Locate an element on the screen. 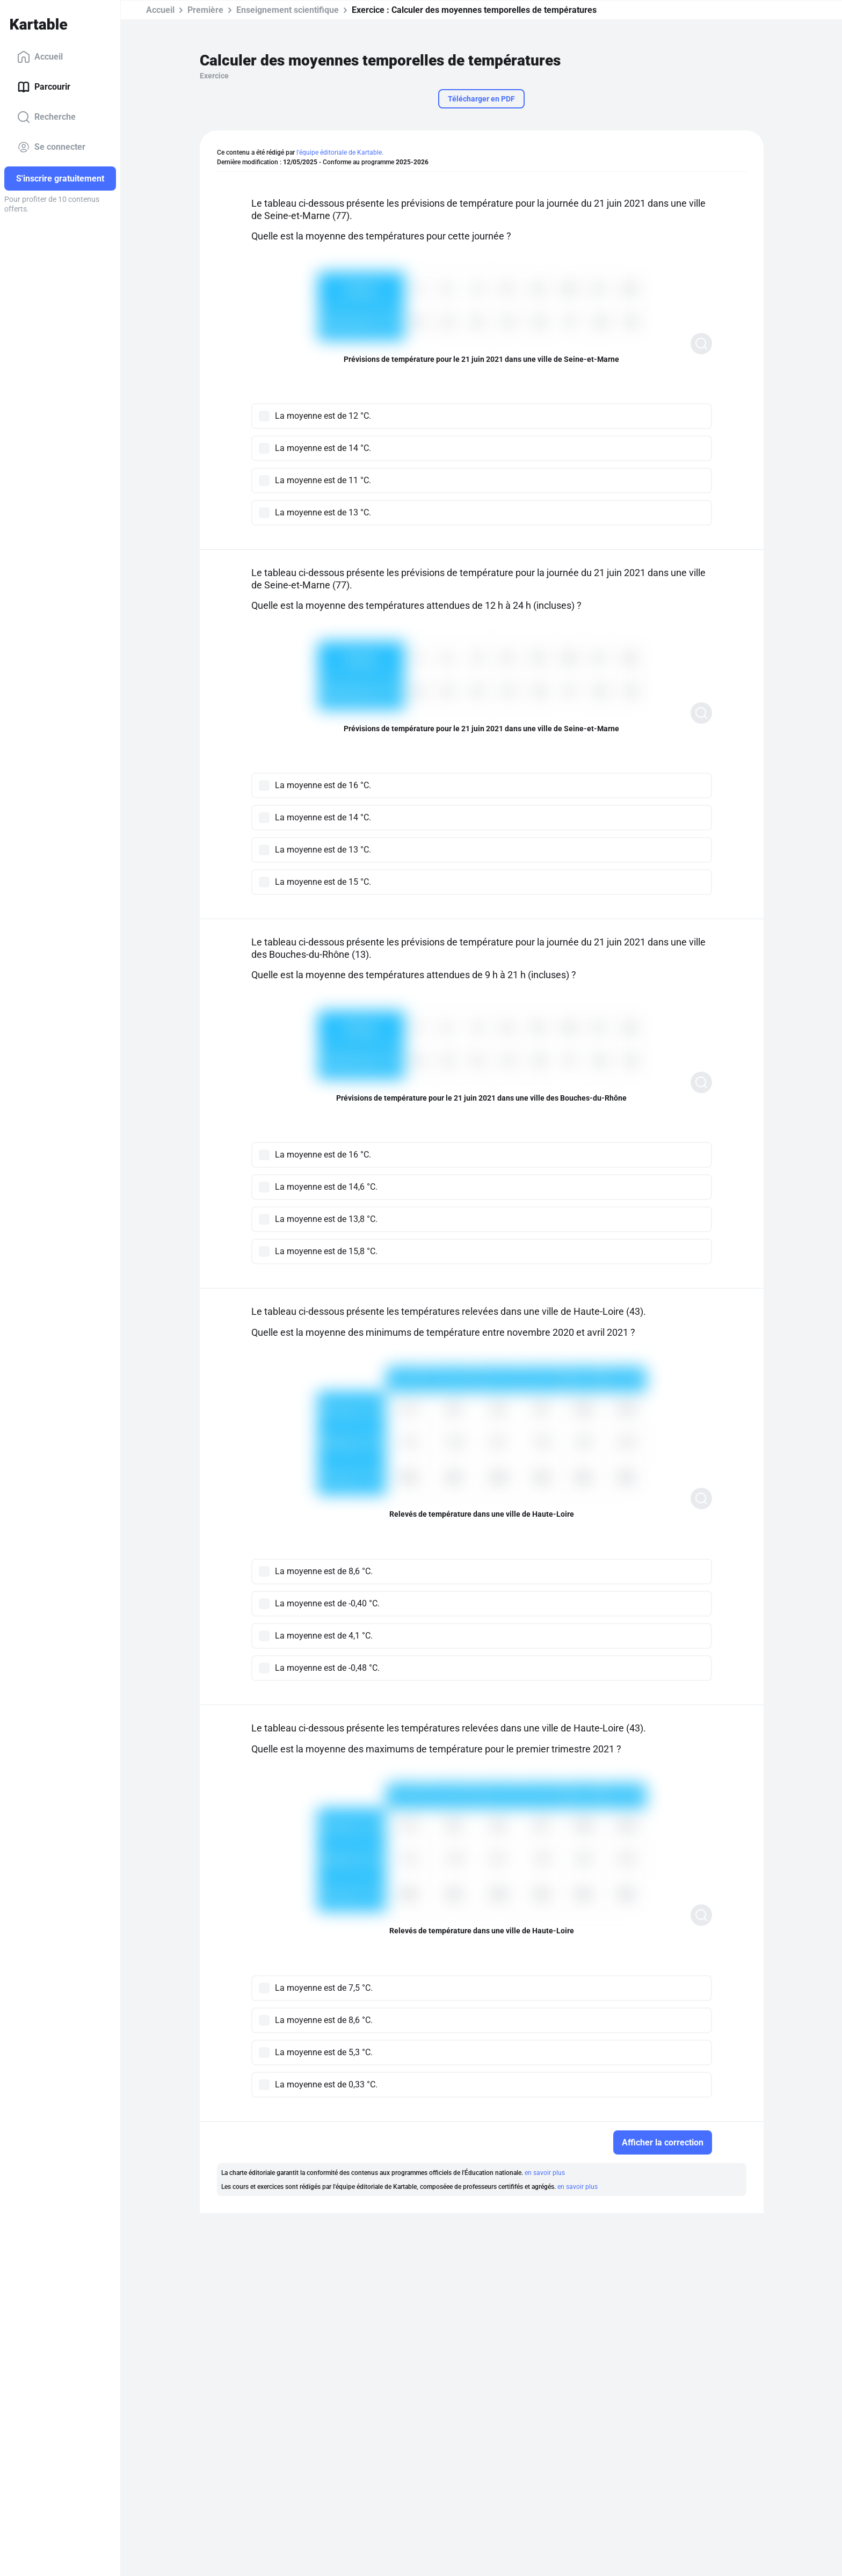  Parcourir is located at coordinates (43, 87).